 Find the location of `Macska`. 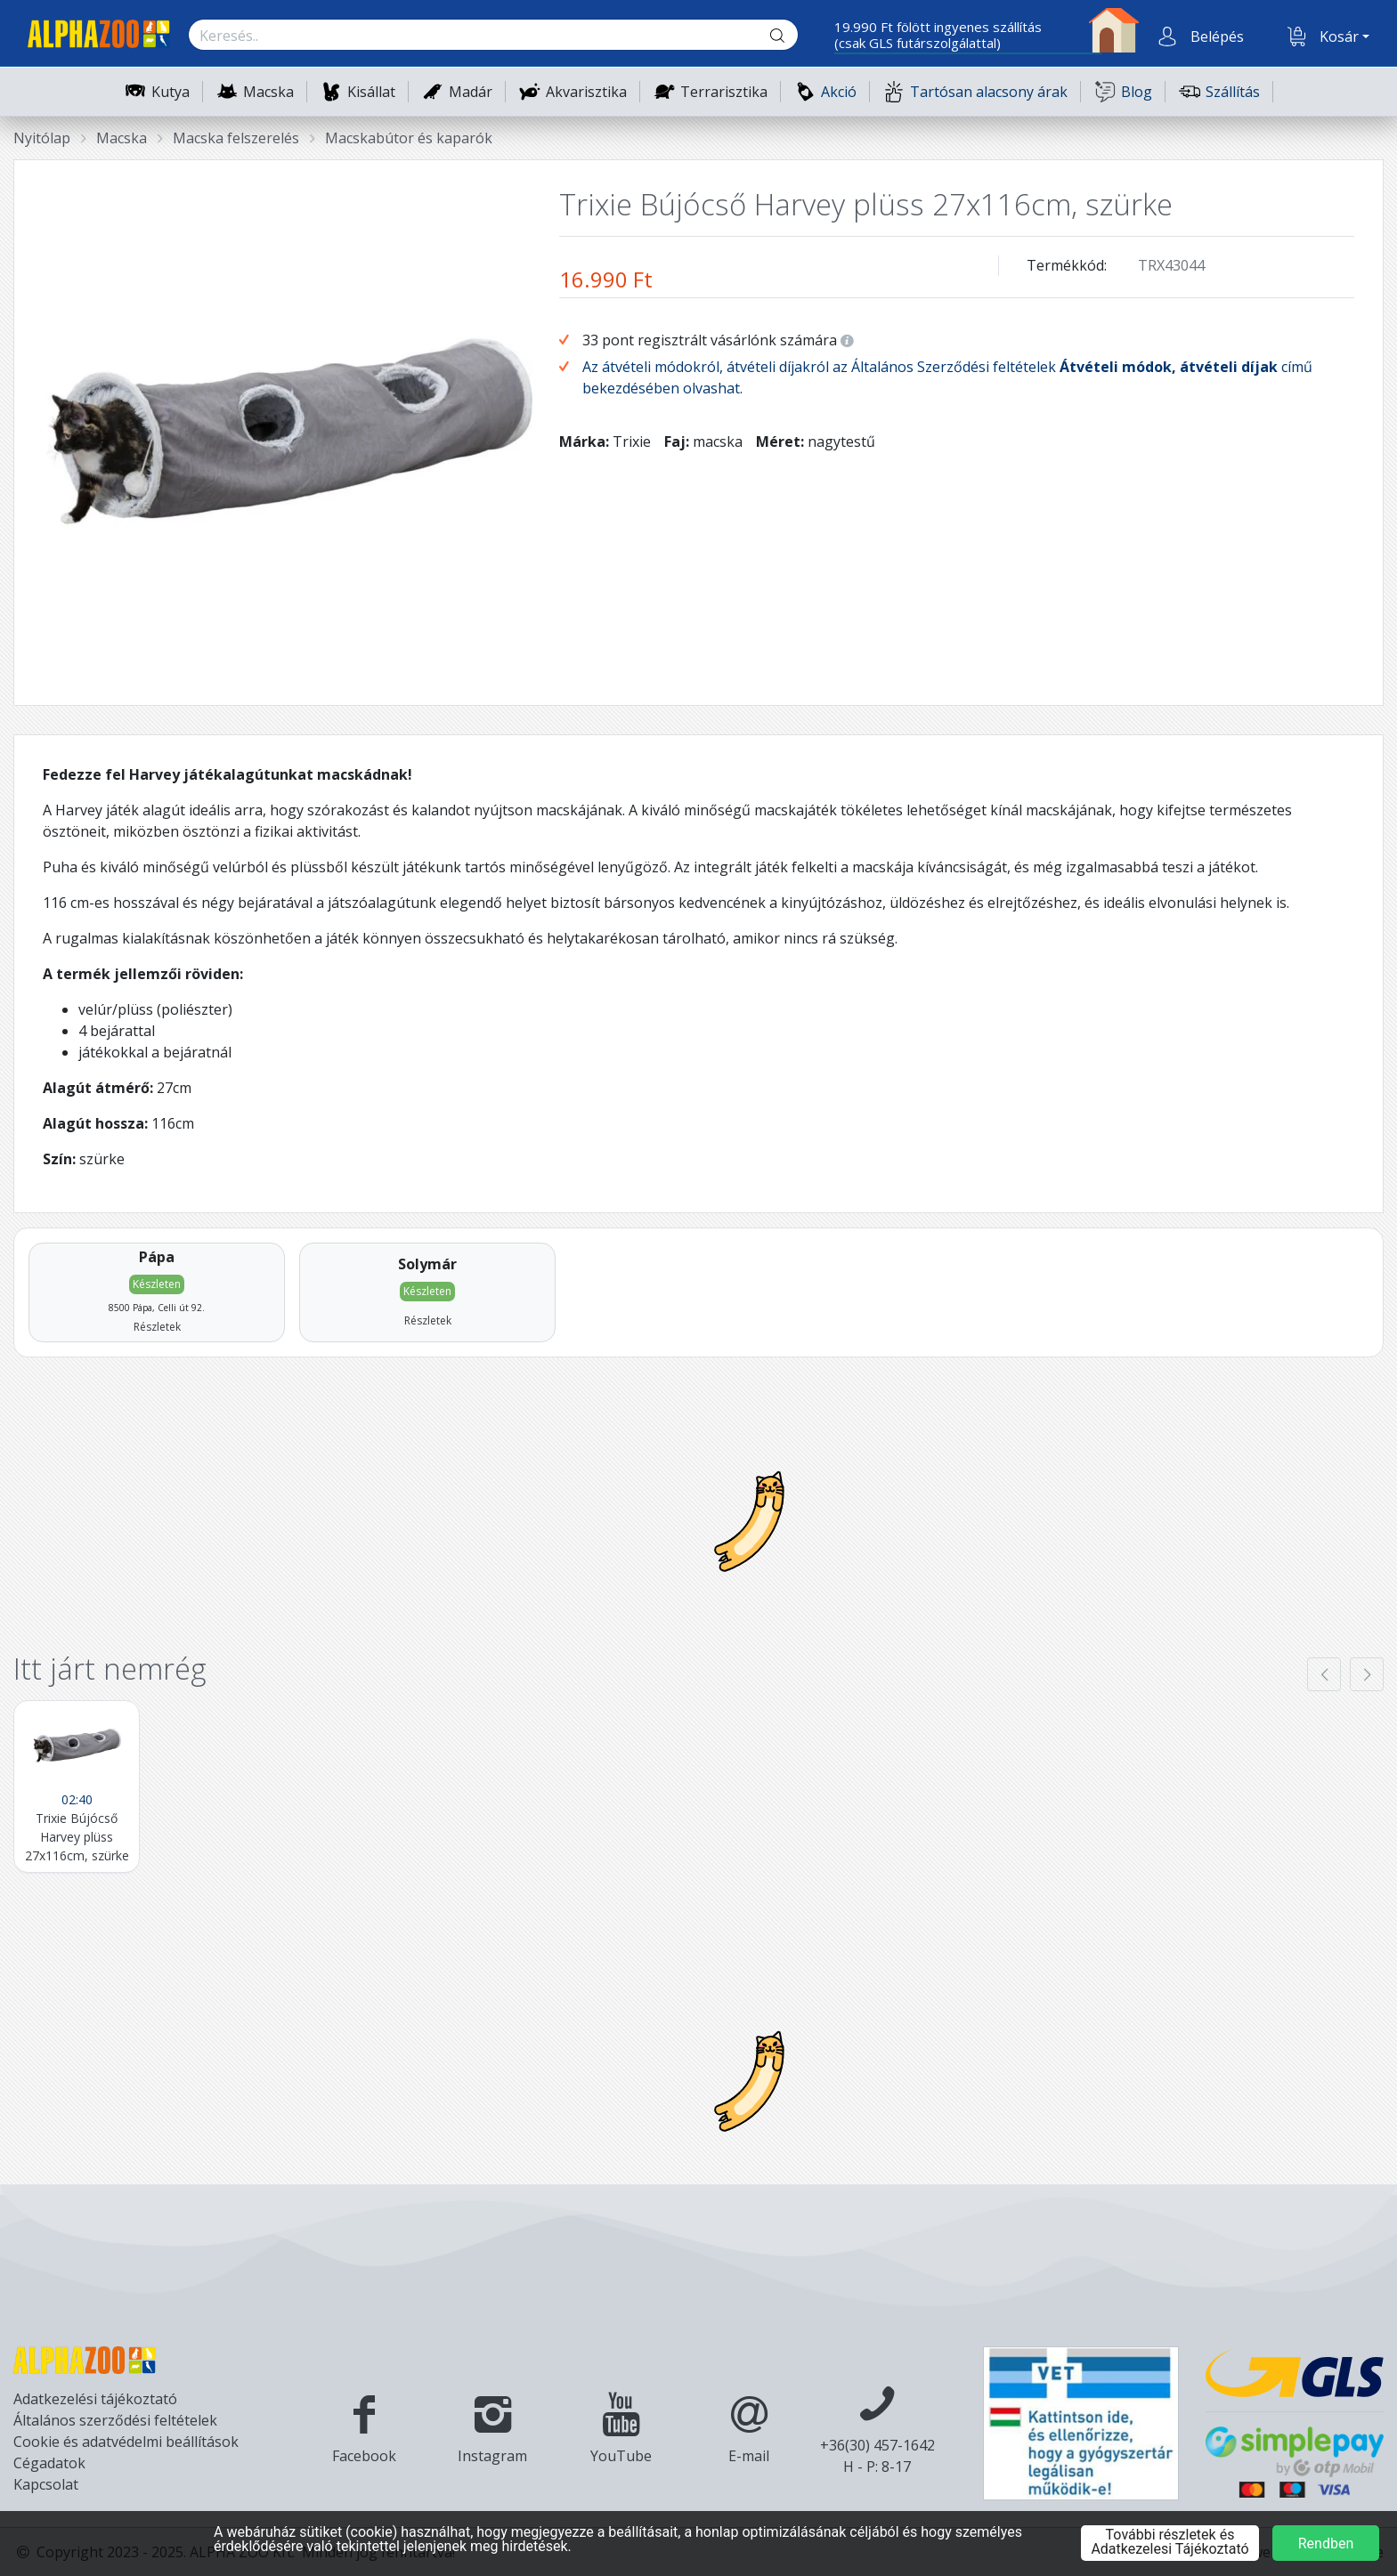

Macska is located at coordinates (268, 91).